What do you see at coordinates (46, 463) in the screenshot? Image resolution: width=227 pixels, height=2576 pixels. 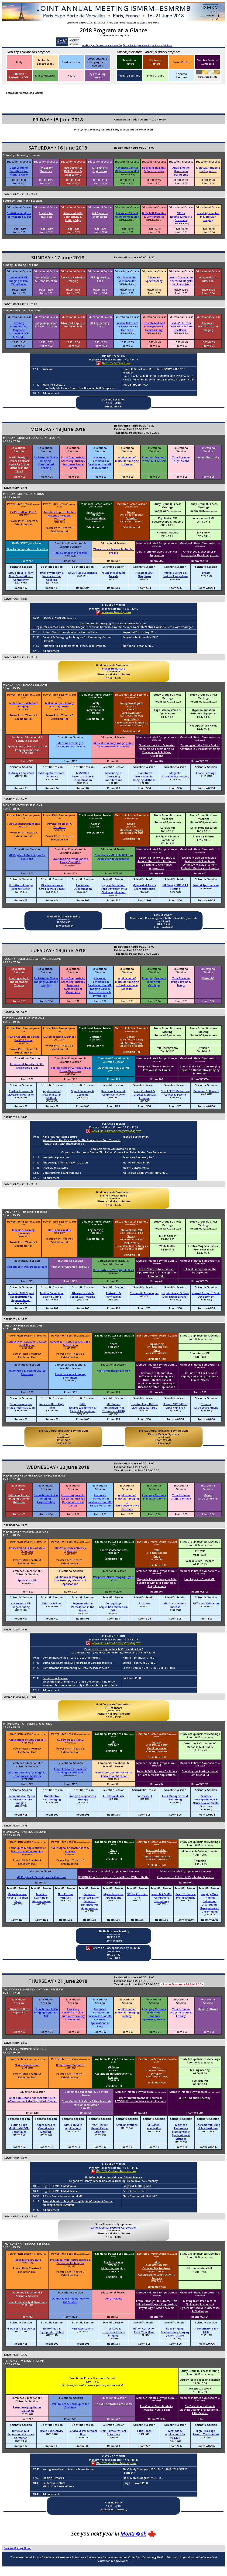 I see `Go Faster in Clinical Imaging: Compressed Sensing` at bounding box center [46, 463].